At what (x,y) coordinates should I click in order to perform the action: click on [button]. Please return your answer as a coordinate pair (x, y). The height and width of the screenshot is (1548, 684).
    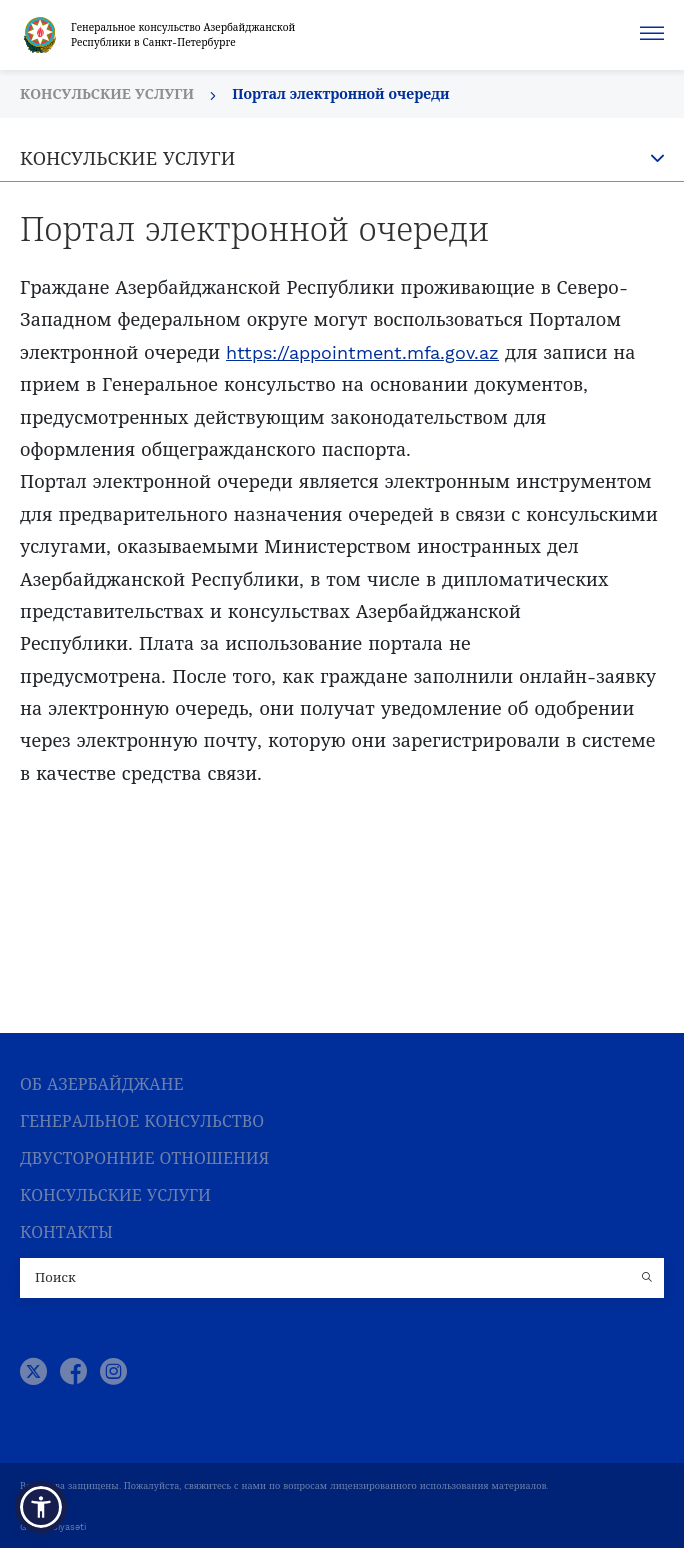
    Looking at the image, I should click on (41, 1507).